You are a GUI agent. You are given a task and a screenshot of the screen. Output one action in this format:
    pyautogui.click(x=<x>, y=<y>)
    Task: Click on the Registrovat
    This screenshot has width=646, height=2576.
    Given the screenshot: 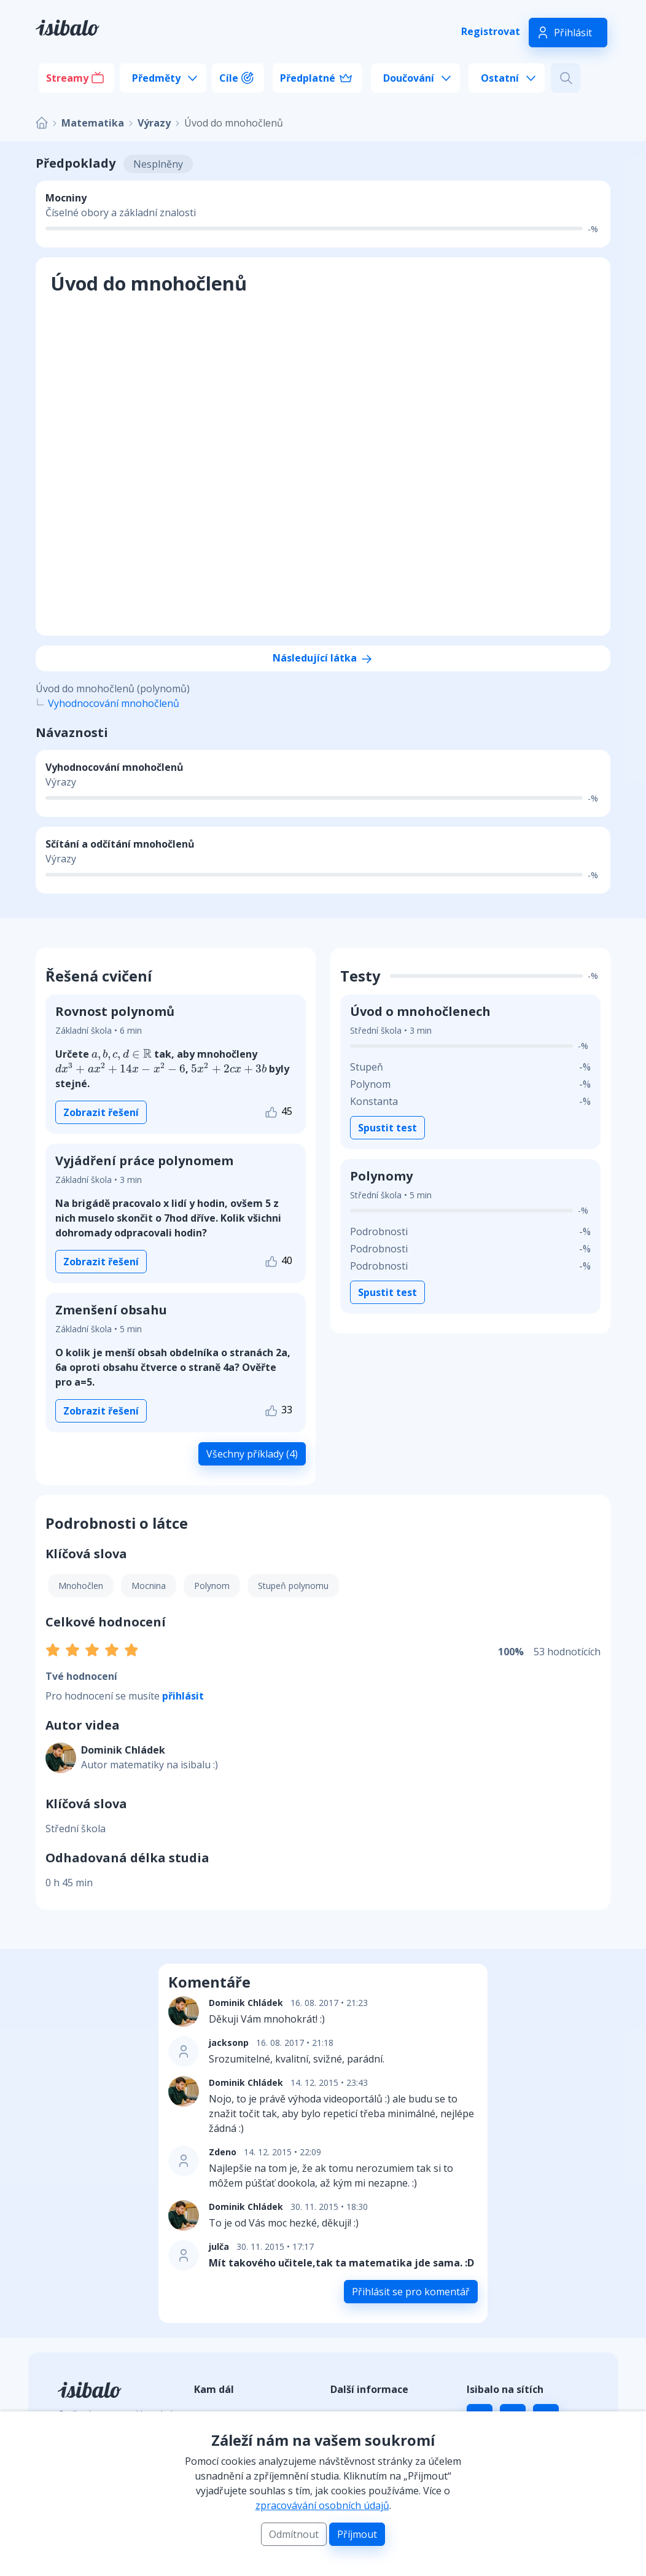 What is the action you would take?
    pyautogui.click(x=490, y=31)
    